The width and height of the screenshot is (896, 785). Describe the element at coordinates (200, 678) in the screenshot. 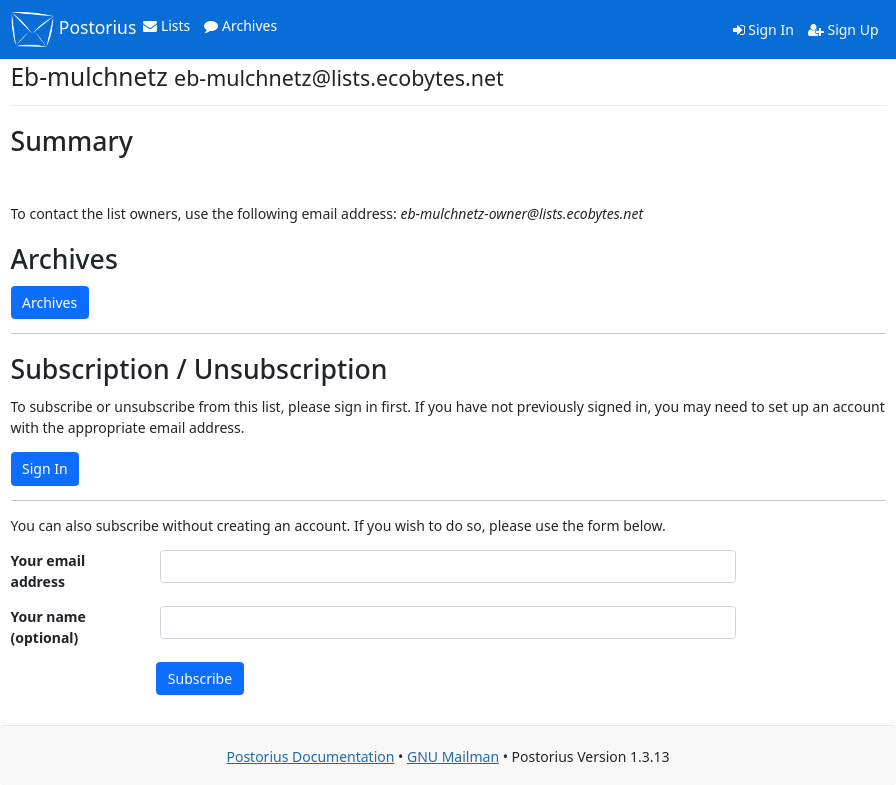

I see `Subscribe` at that location.